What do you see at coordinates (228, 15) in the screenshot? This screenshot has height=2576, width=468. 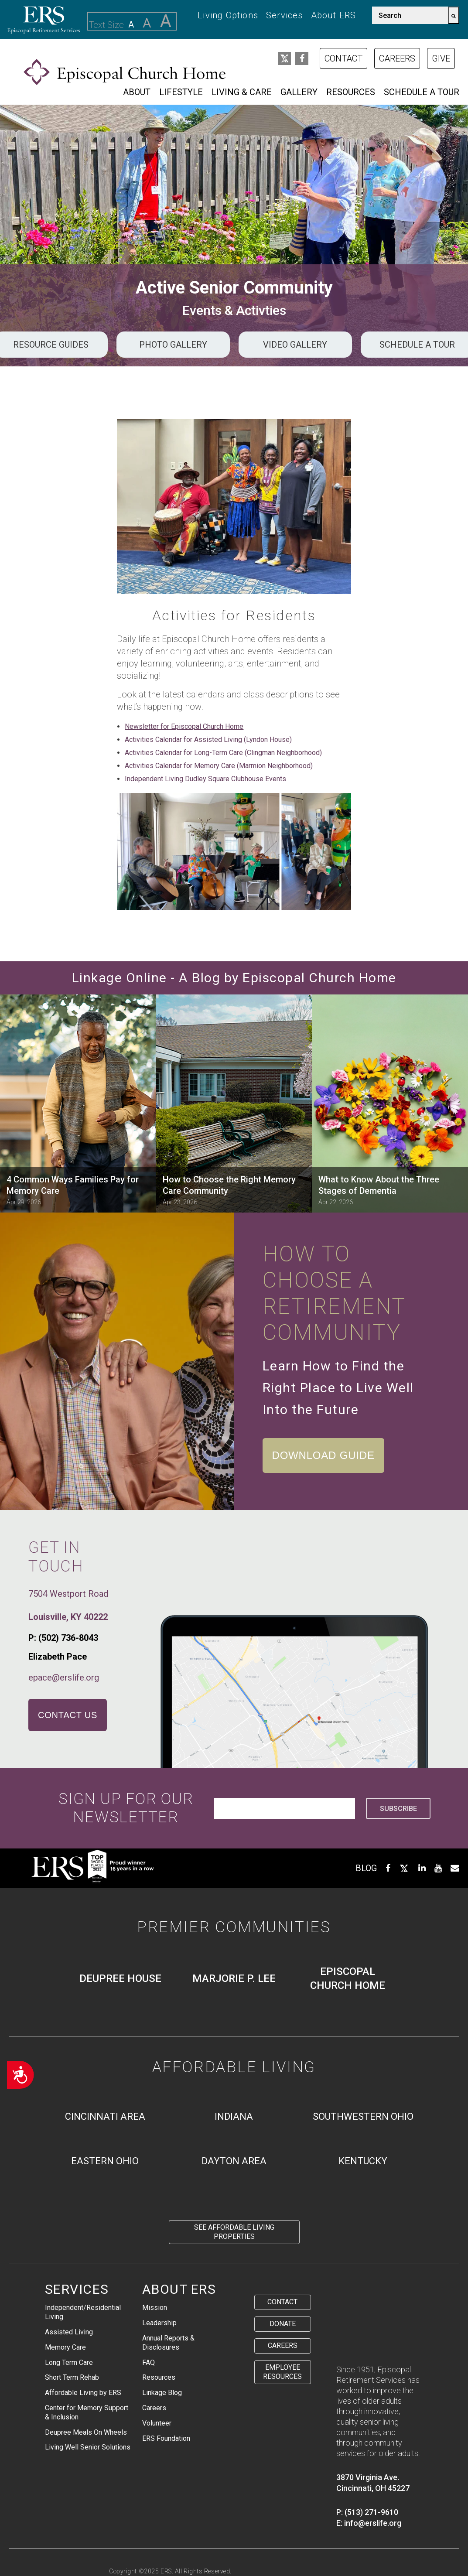 I see `Living Options [menuitem]` at bounding box center [228, 15].